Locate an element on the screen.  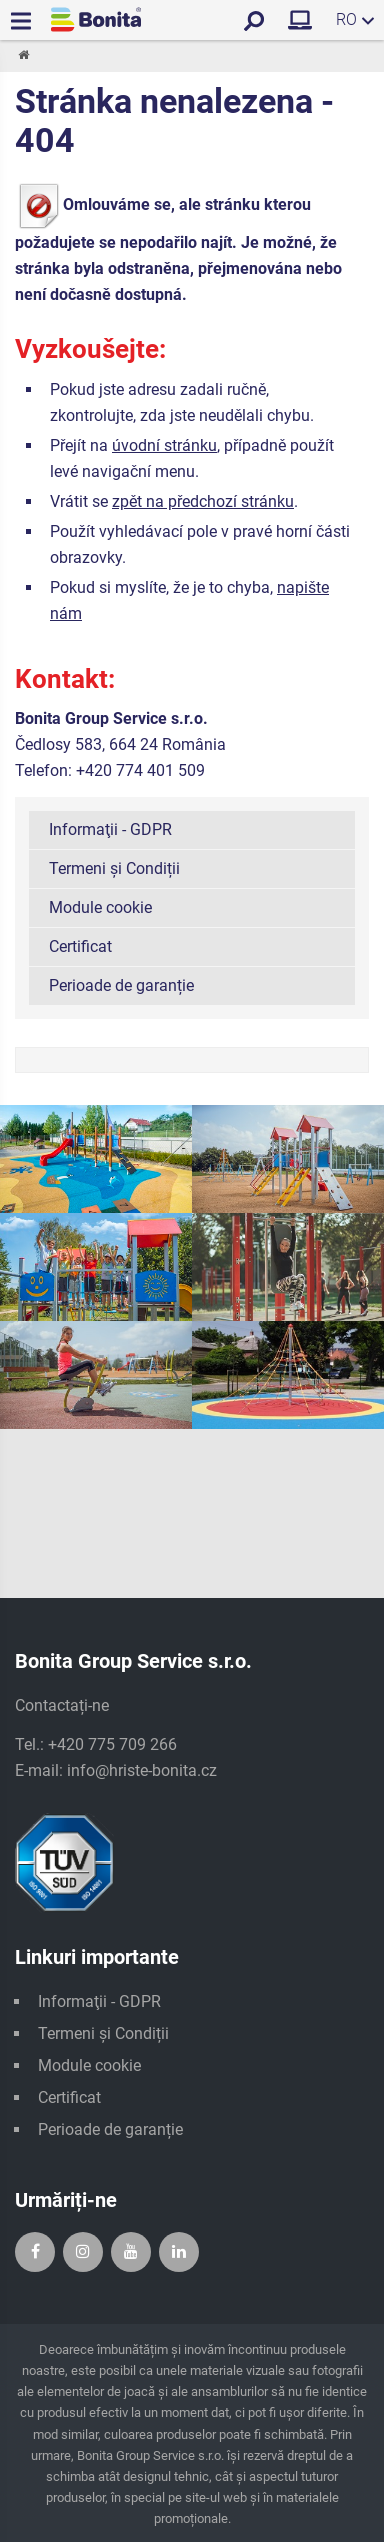
info@hriste-bonita.cz is located at coordinates (142, 1770).